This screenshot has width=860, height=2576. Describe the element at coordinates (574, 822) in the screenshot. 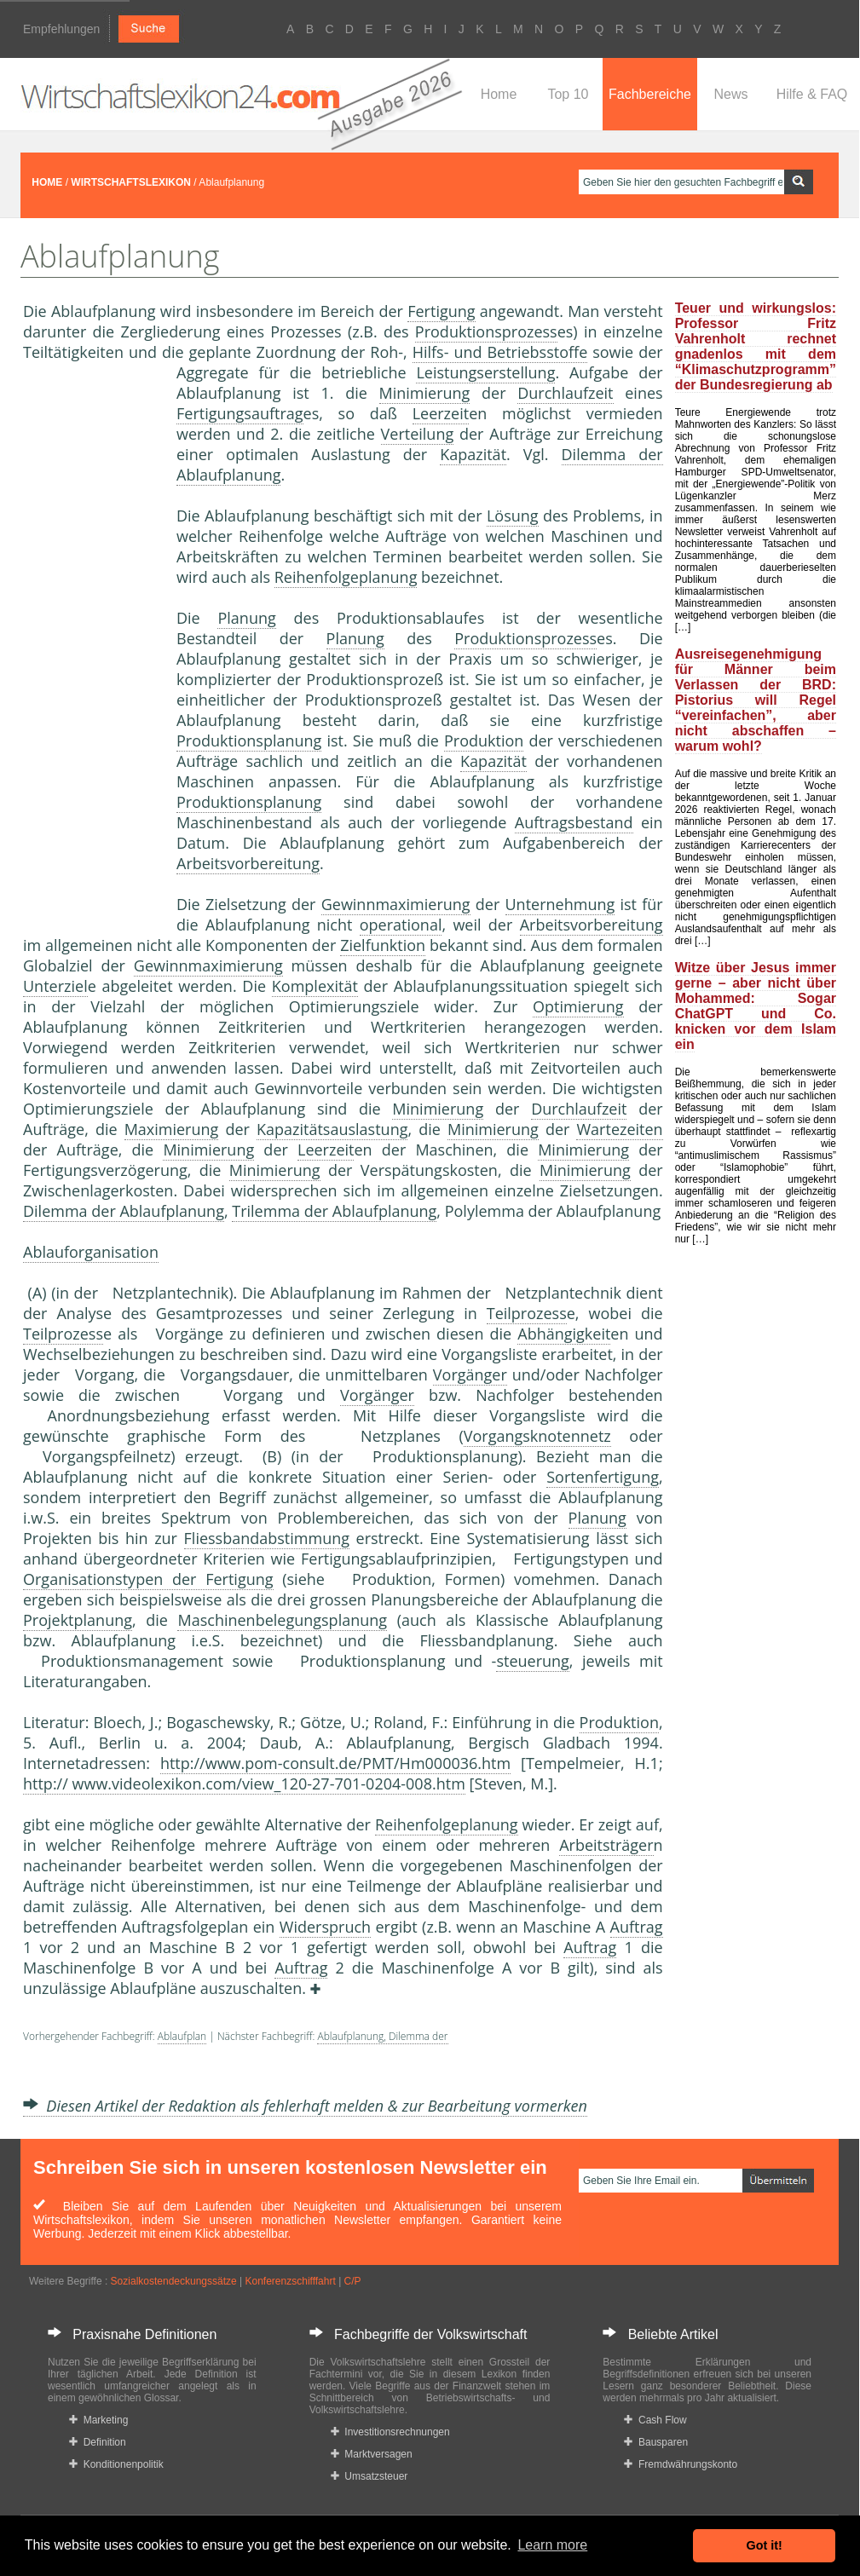

I see `Auftragsbestand` at that location.